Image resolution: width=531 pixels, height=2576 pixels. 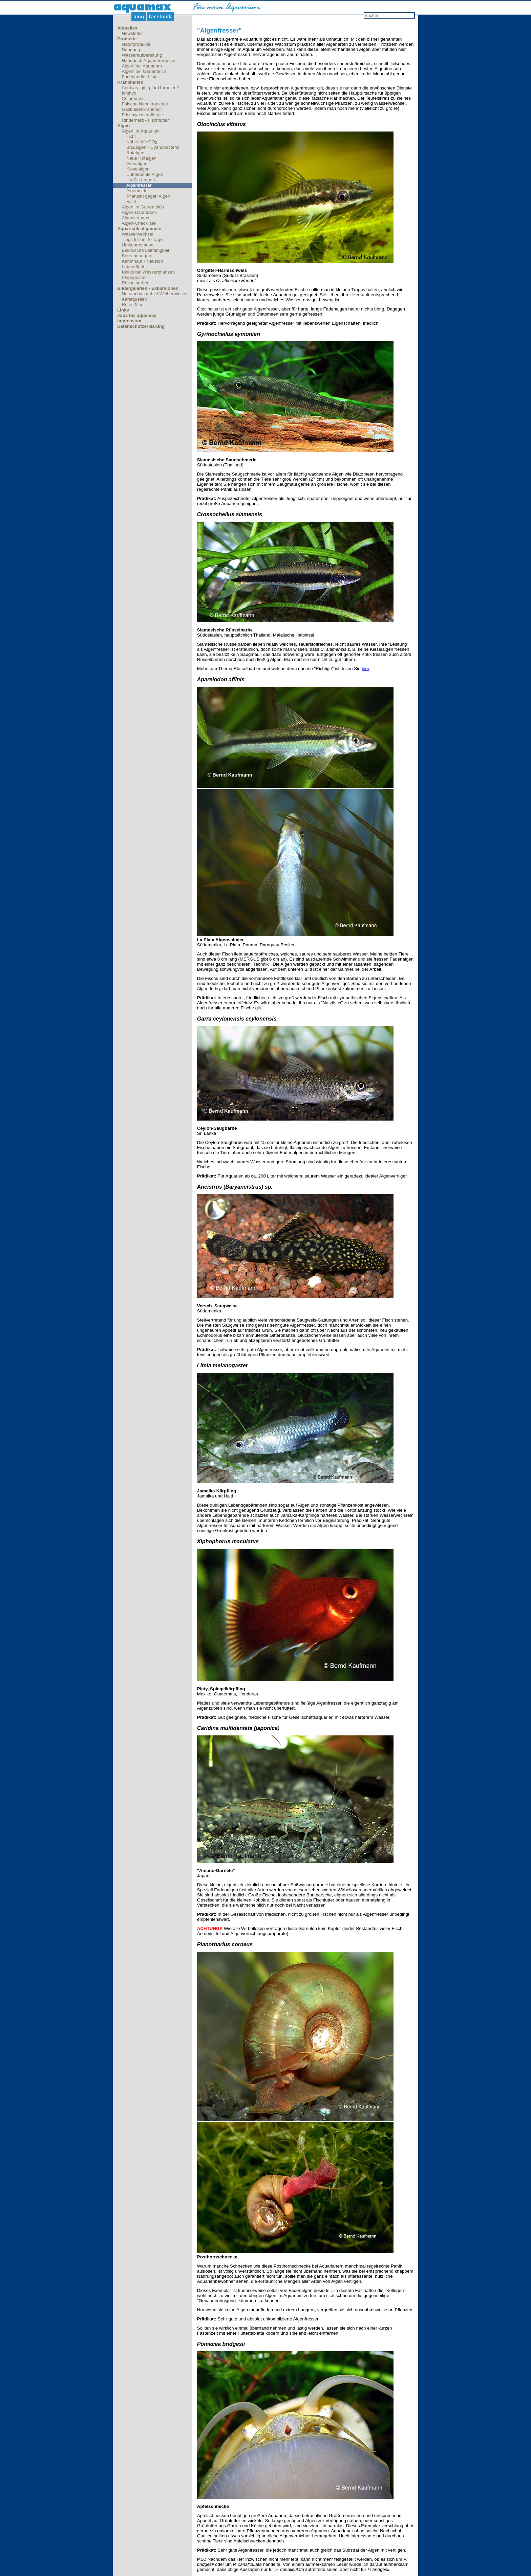 What do you see at coordinates (148, 196) in the screenshot?
I see `Pflanzen gegen Algen` at bounding box center [148, 196].